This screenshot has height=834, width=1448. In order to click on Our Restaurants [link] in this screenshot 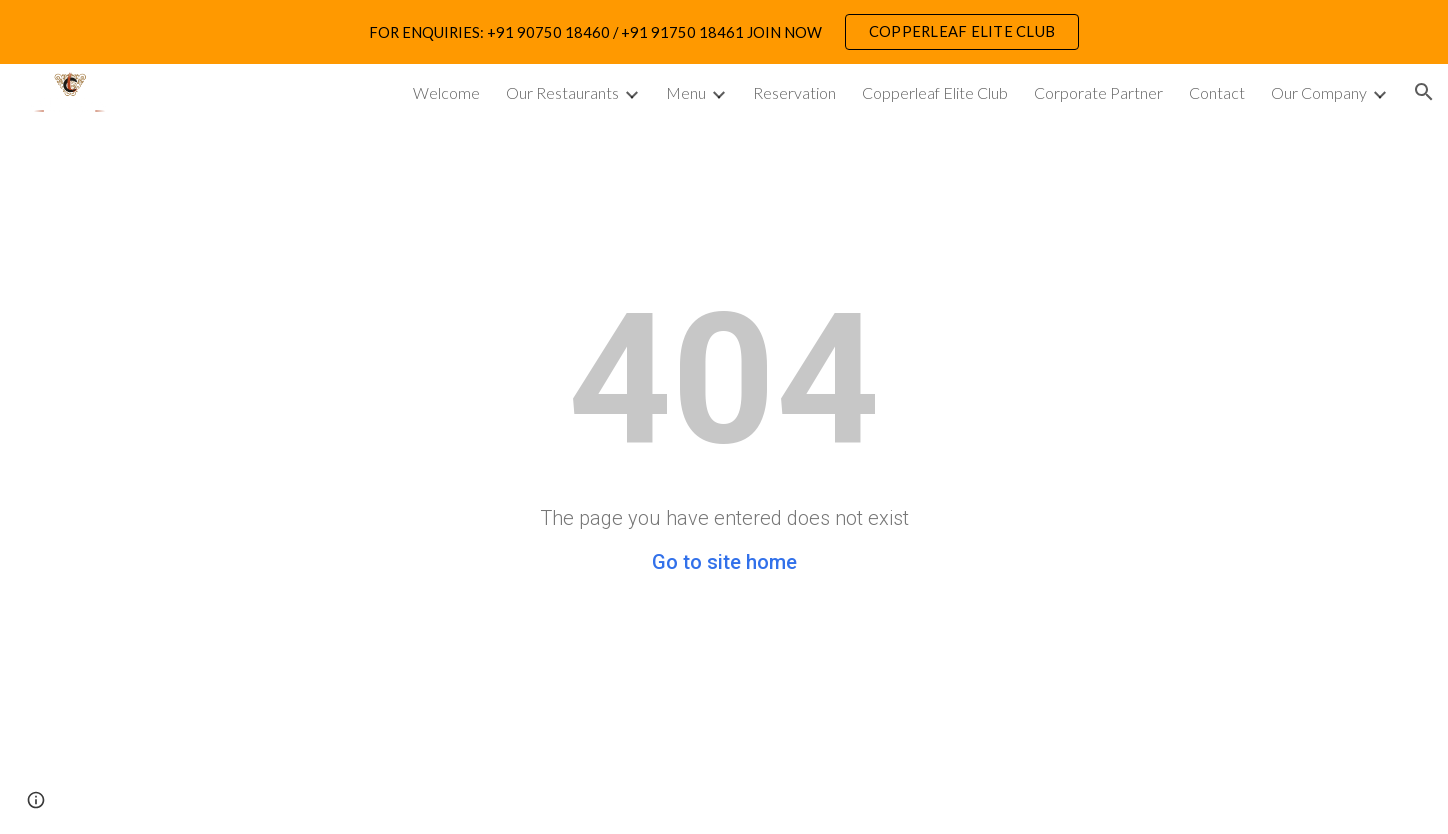, I will do `click(562, 92)`.